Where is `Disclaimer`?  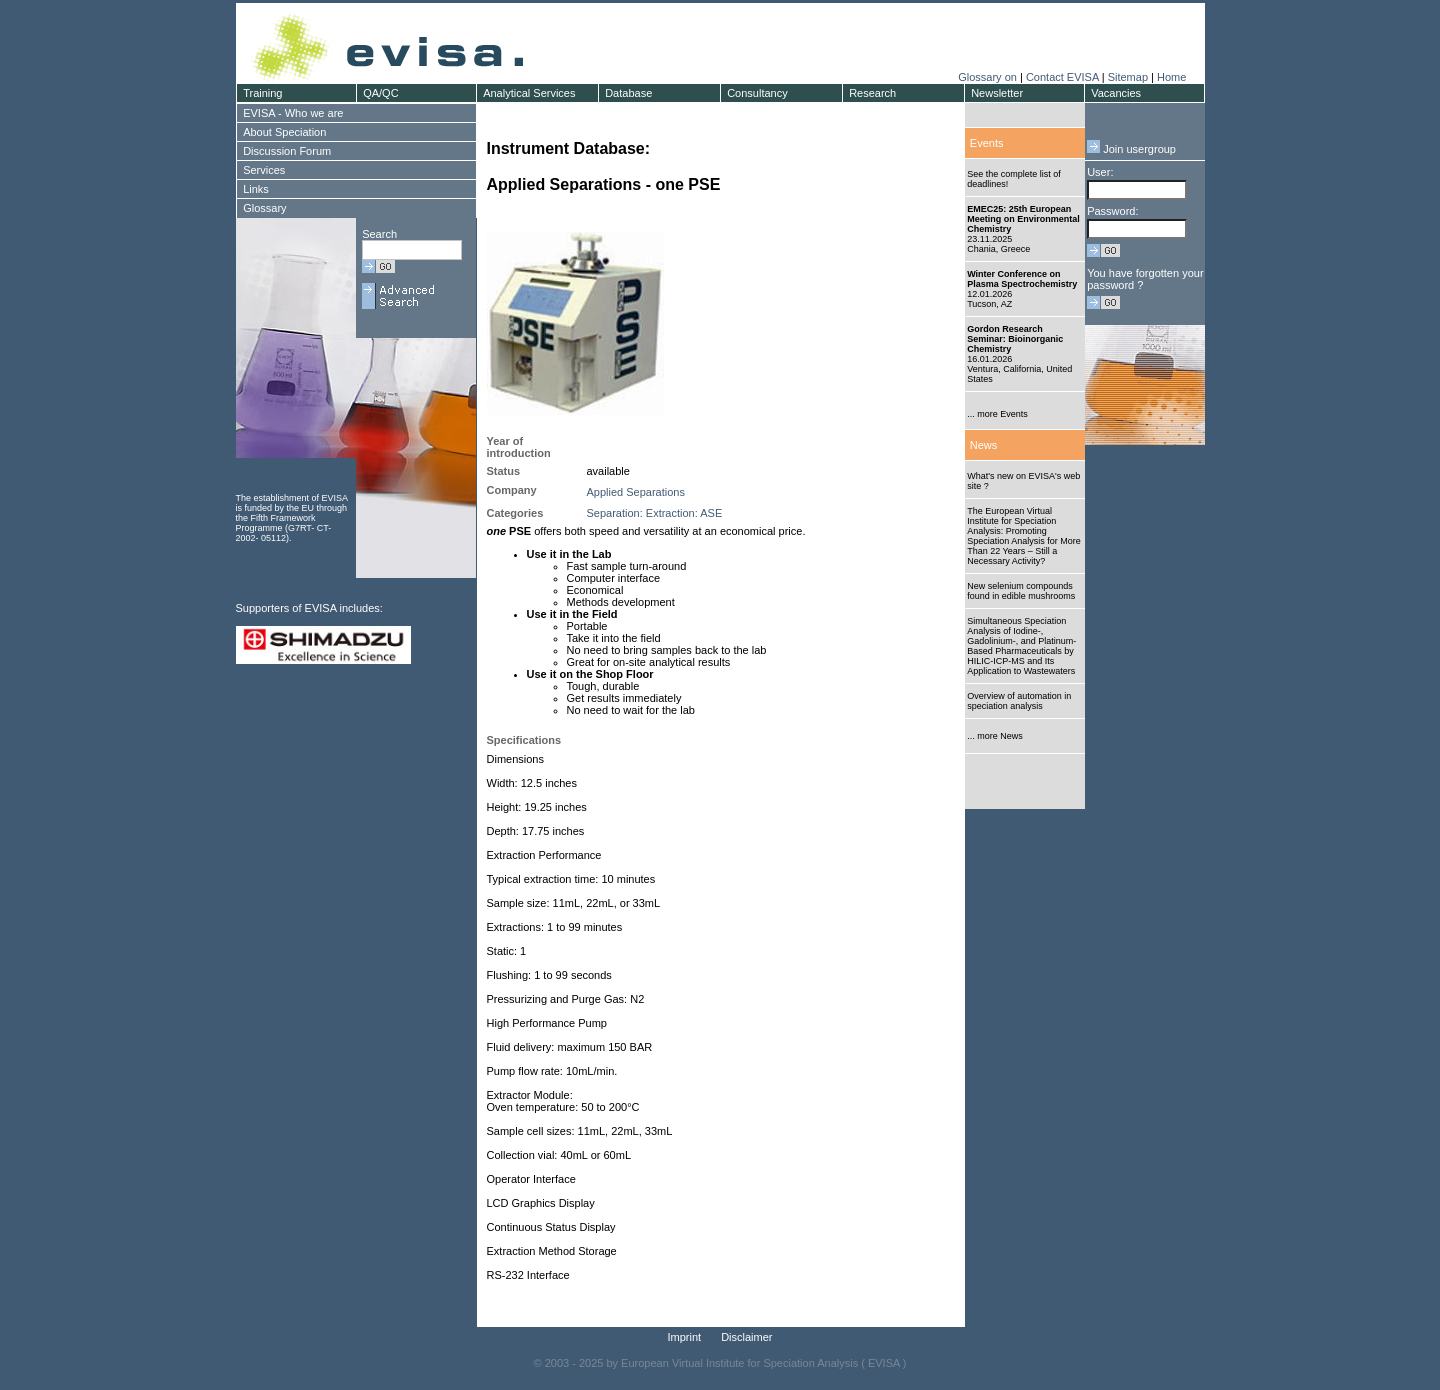 Disclaimer is located at coordinates (746, 1337).